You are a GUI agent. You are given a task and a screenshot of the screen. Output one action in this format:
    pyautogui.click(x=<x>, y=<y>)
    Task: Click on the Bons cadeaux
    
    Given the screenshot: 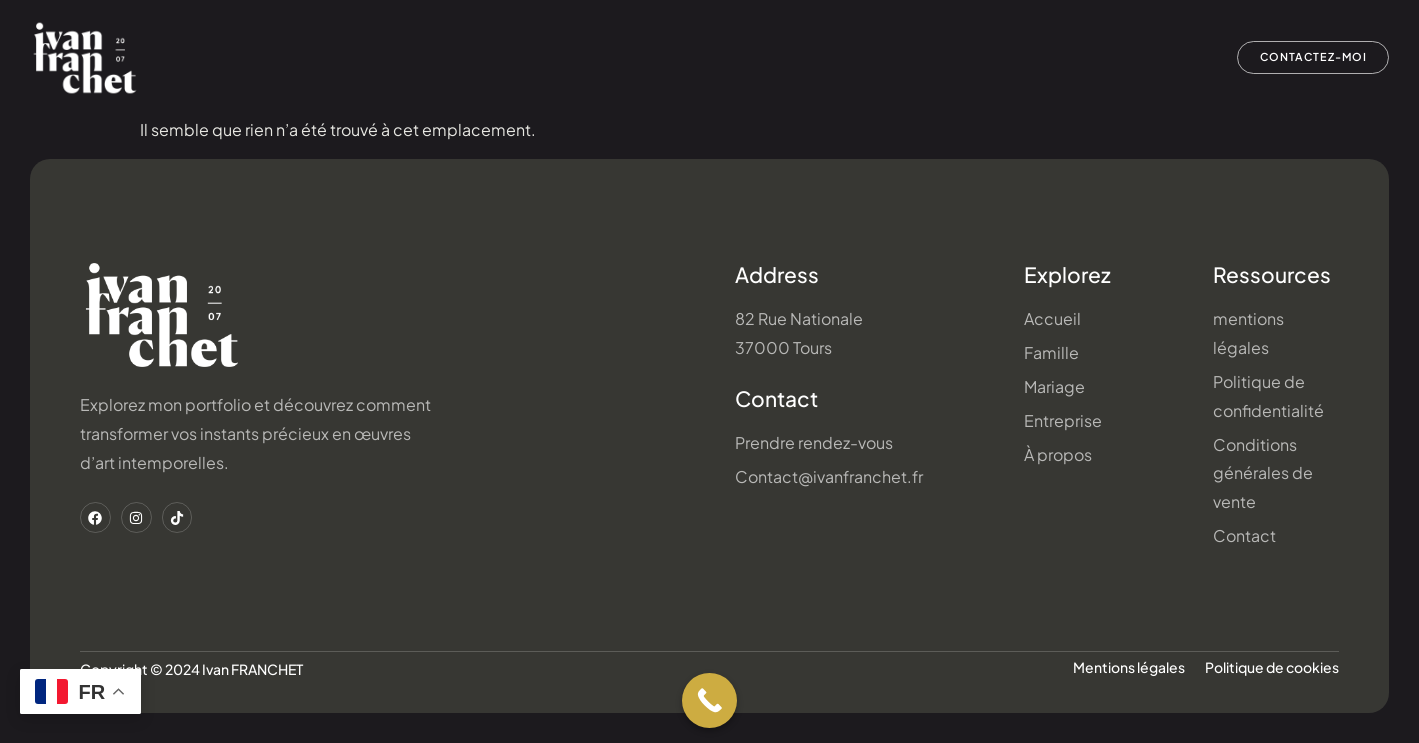 What is the action you would take?
    pyautogui.click(x=1019, y=58)
    